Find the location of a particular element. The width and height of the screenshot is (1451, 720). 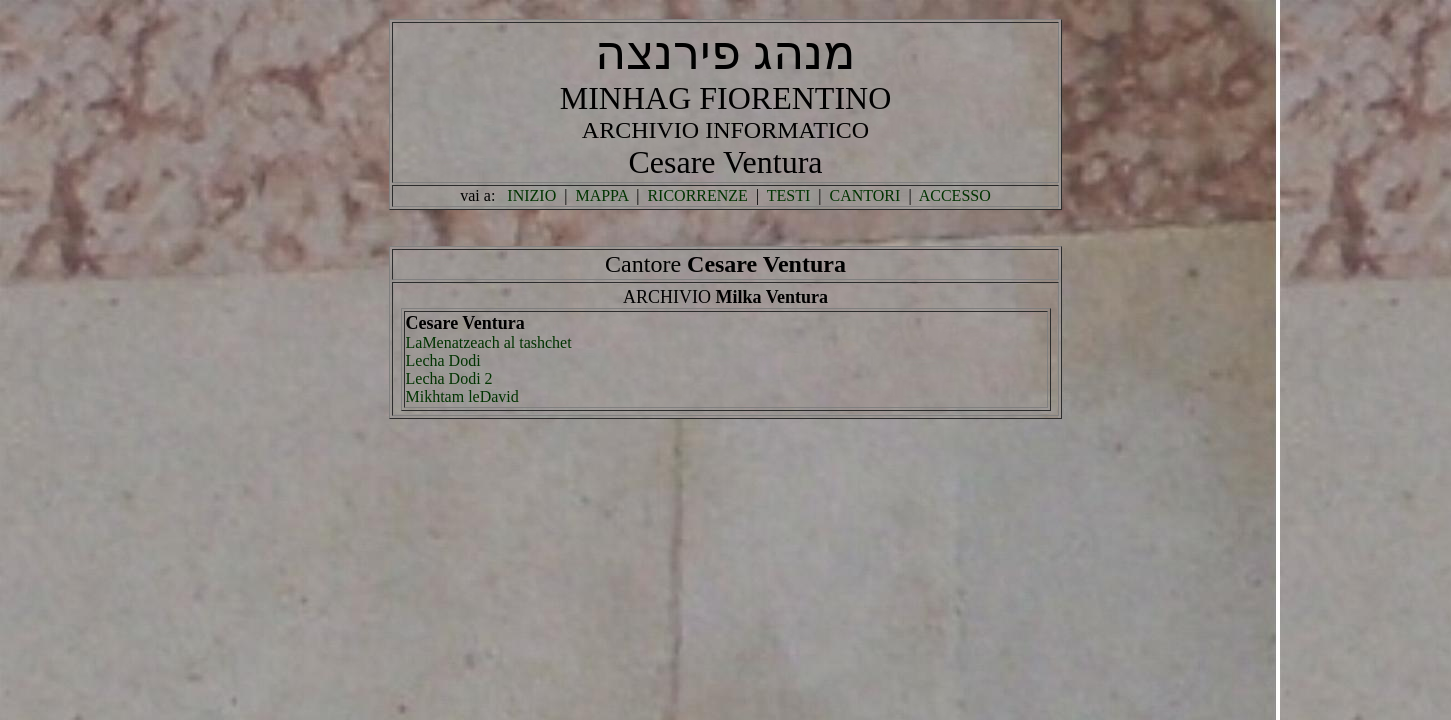

LaMenatzeach al tashchet is located at coordinates (489, 342).